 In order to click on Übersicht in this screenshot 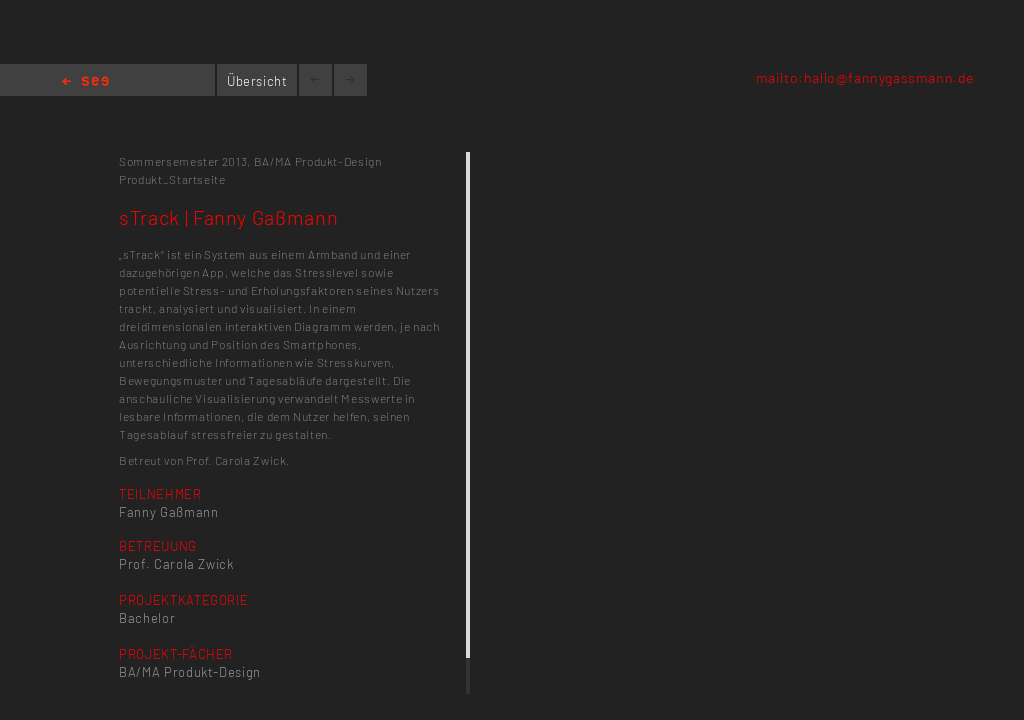, I will do `click(257, 81)`.